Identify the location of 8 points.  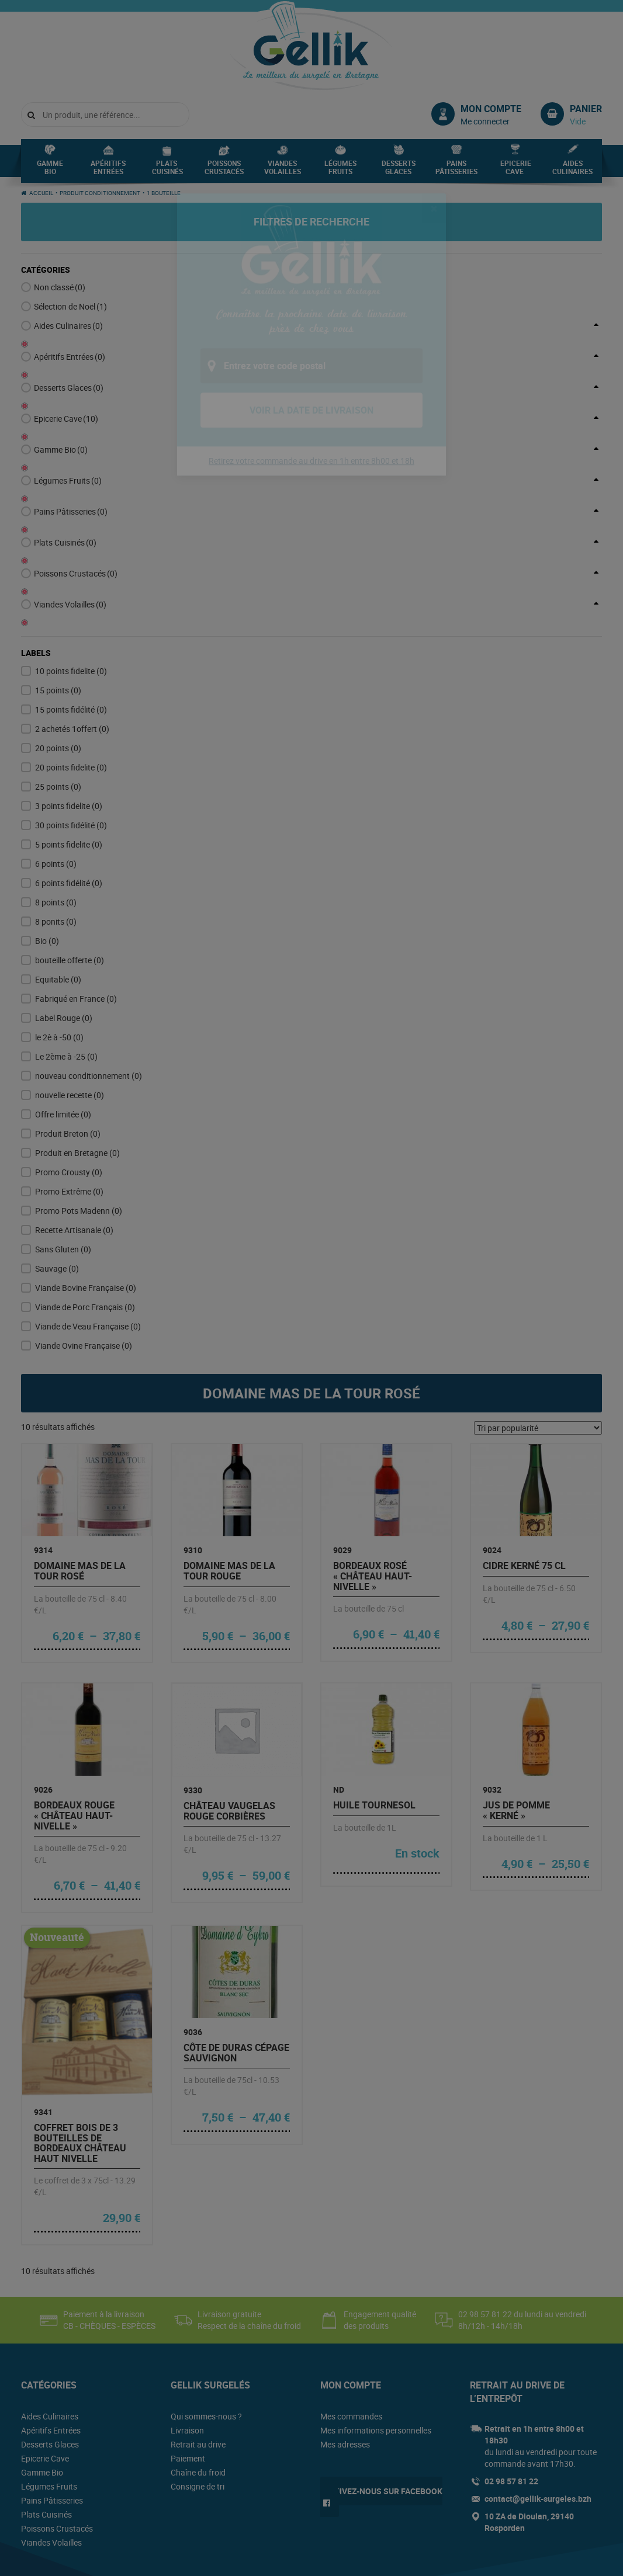
(56, 785).